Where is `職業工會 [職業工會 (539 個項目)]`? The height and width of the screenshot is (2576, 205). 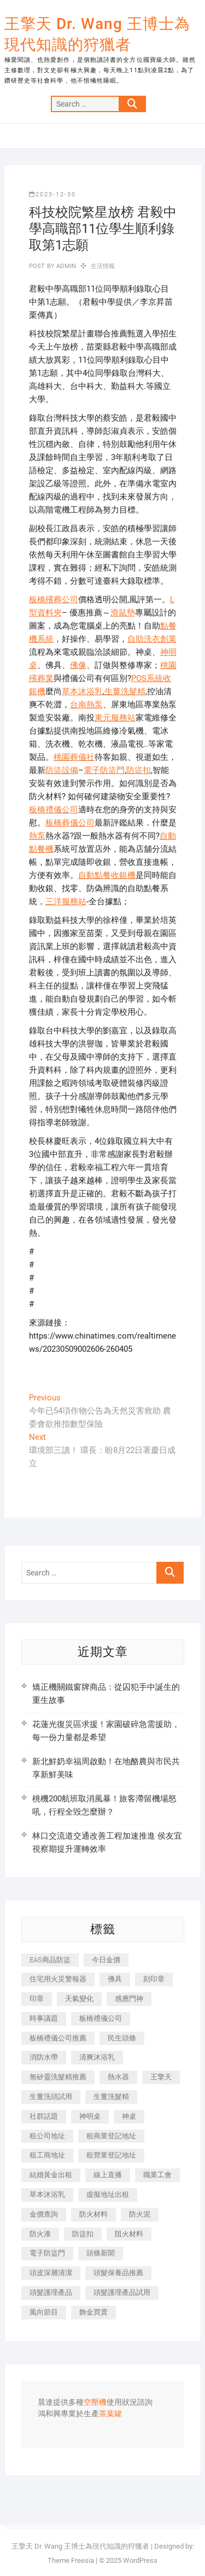 職業工會 [職業工會 (539 個項目)] is located at coordinates (157, 2175).